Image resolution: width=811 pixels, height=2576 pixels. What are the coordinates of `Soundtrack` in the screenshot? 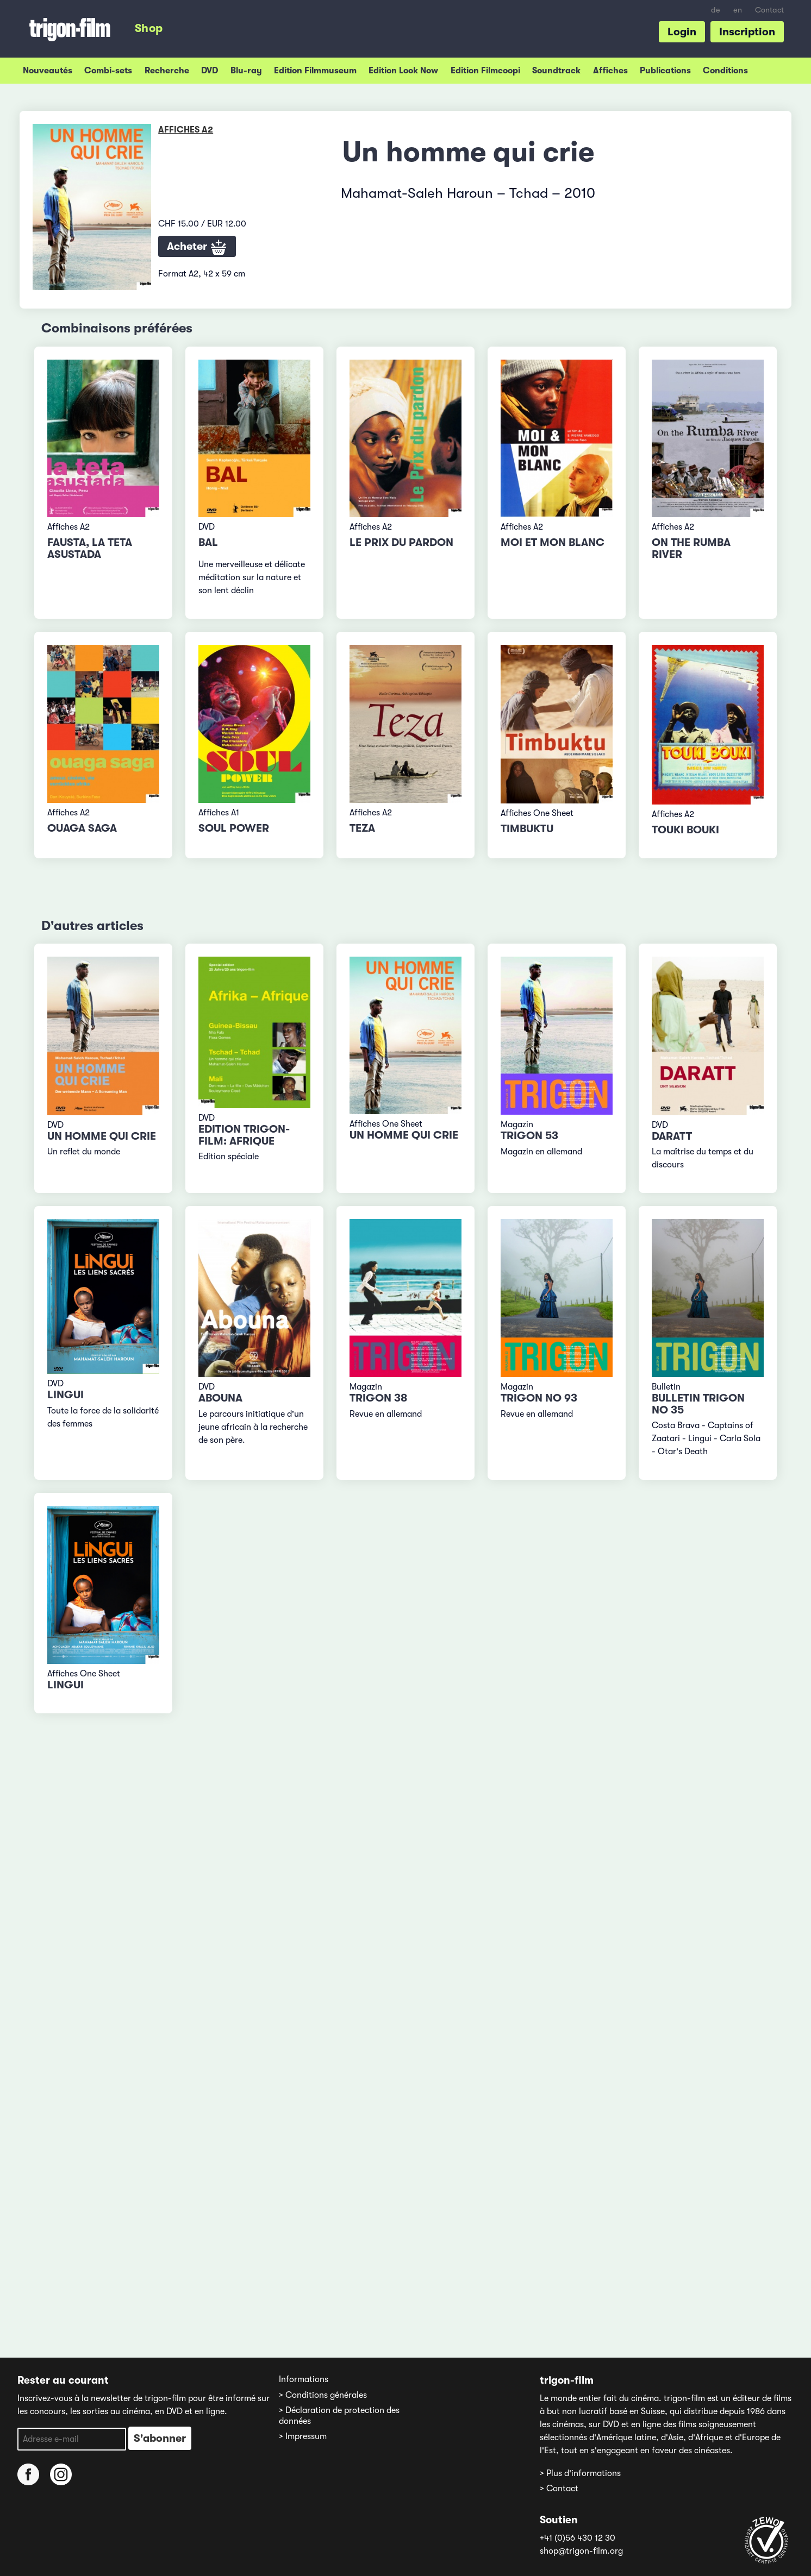 It's located at (556, 71).